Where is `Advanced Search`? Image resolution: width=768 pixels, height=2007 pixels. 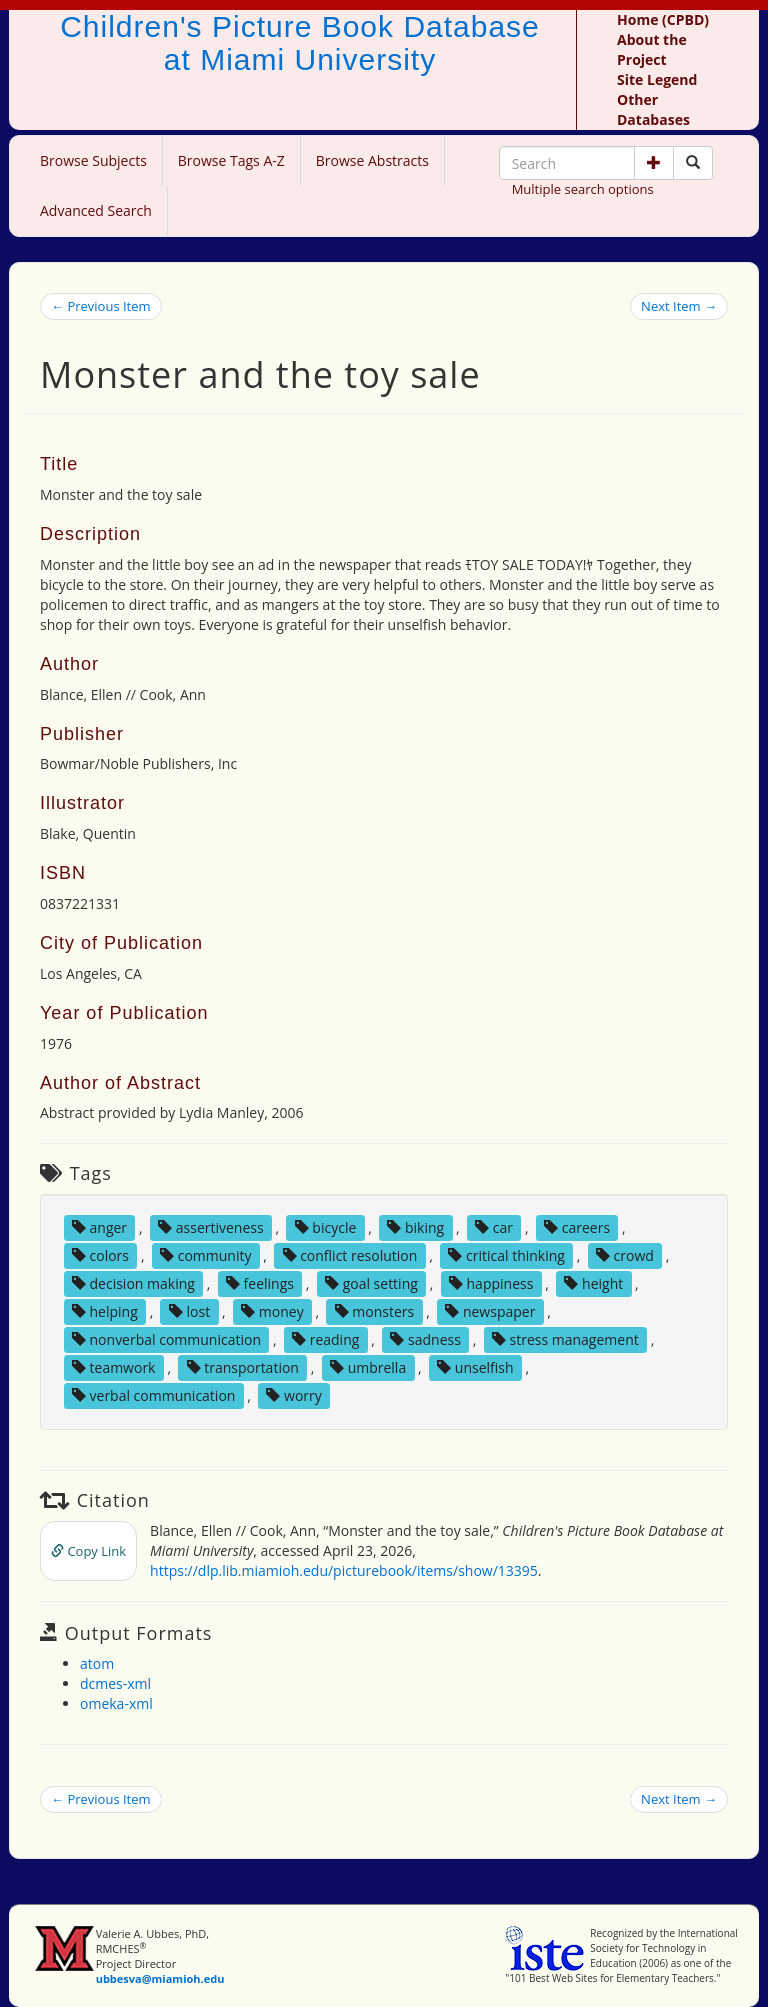
Advanced Search is located at coordinates (96, 210).